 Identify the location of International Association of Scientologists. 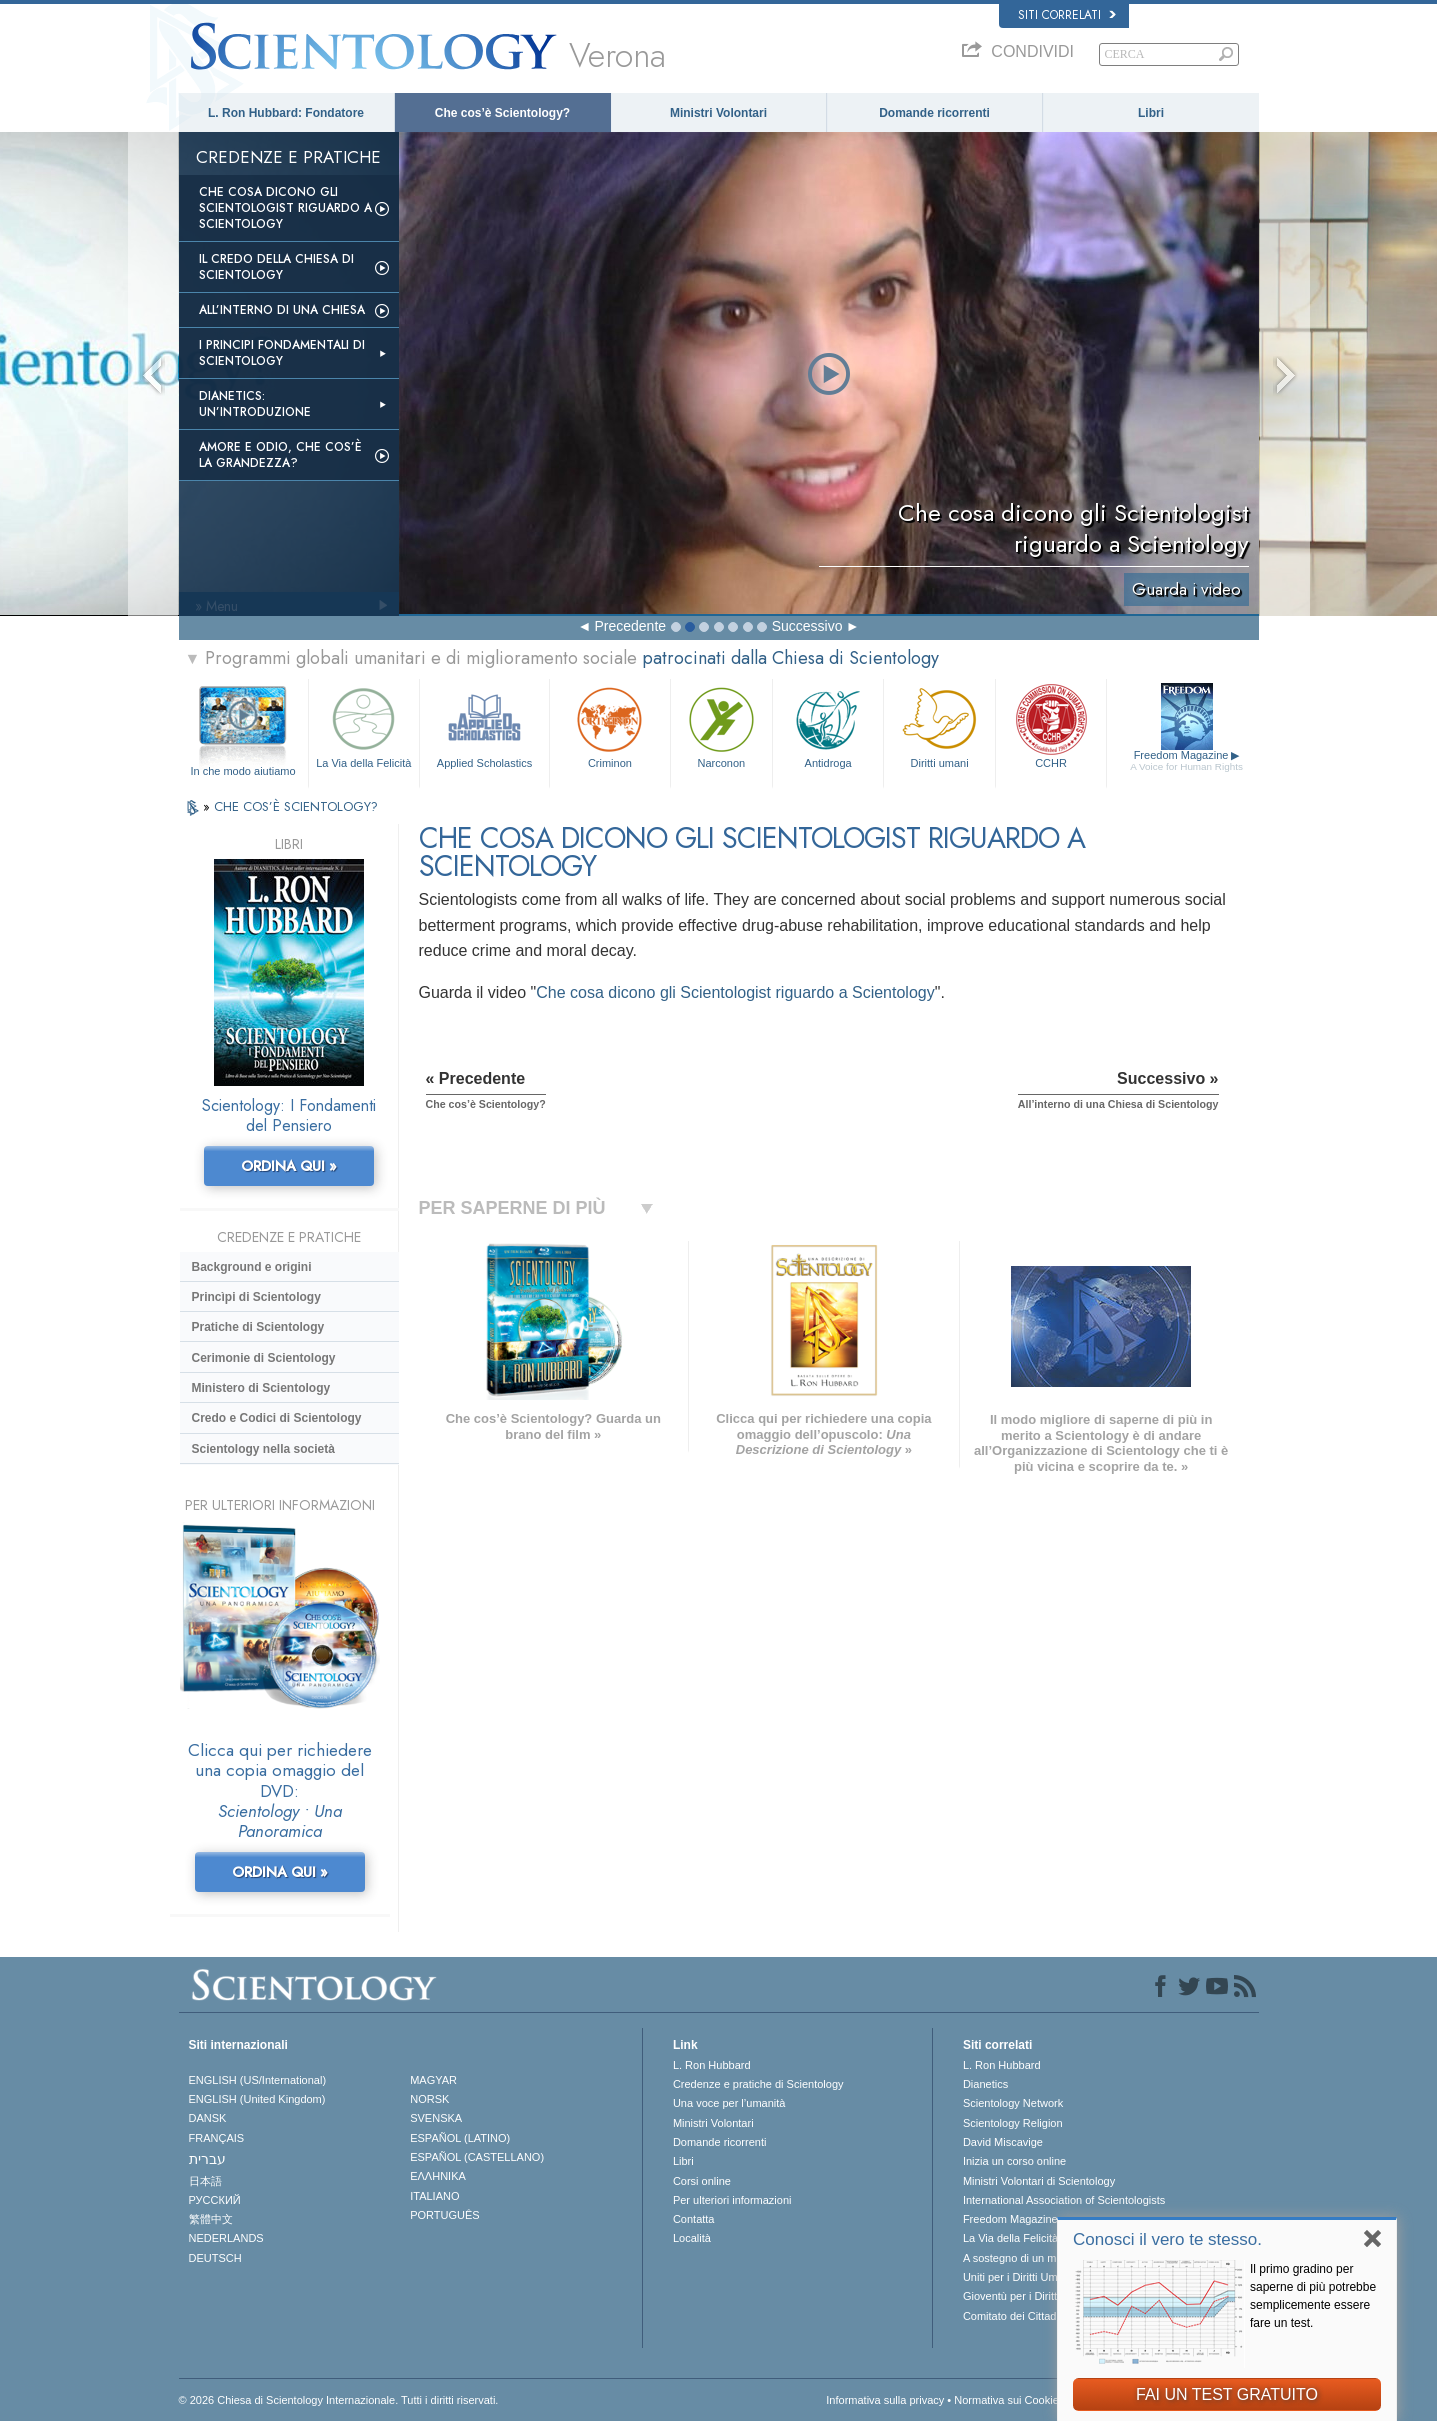
(1064, 2200).